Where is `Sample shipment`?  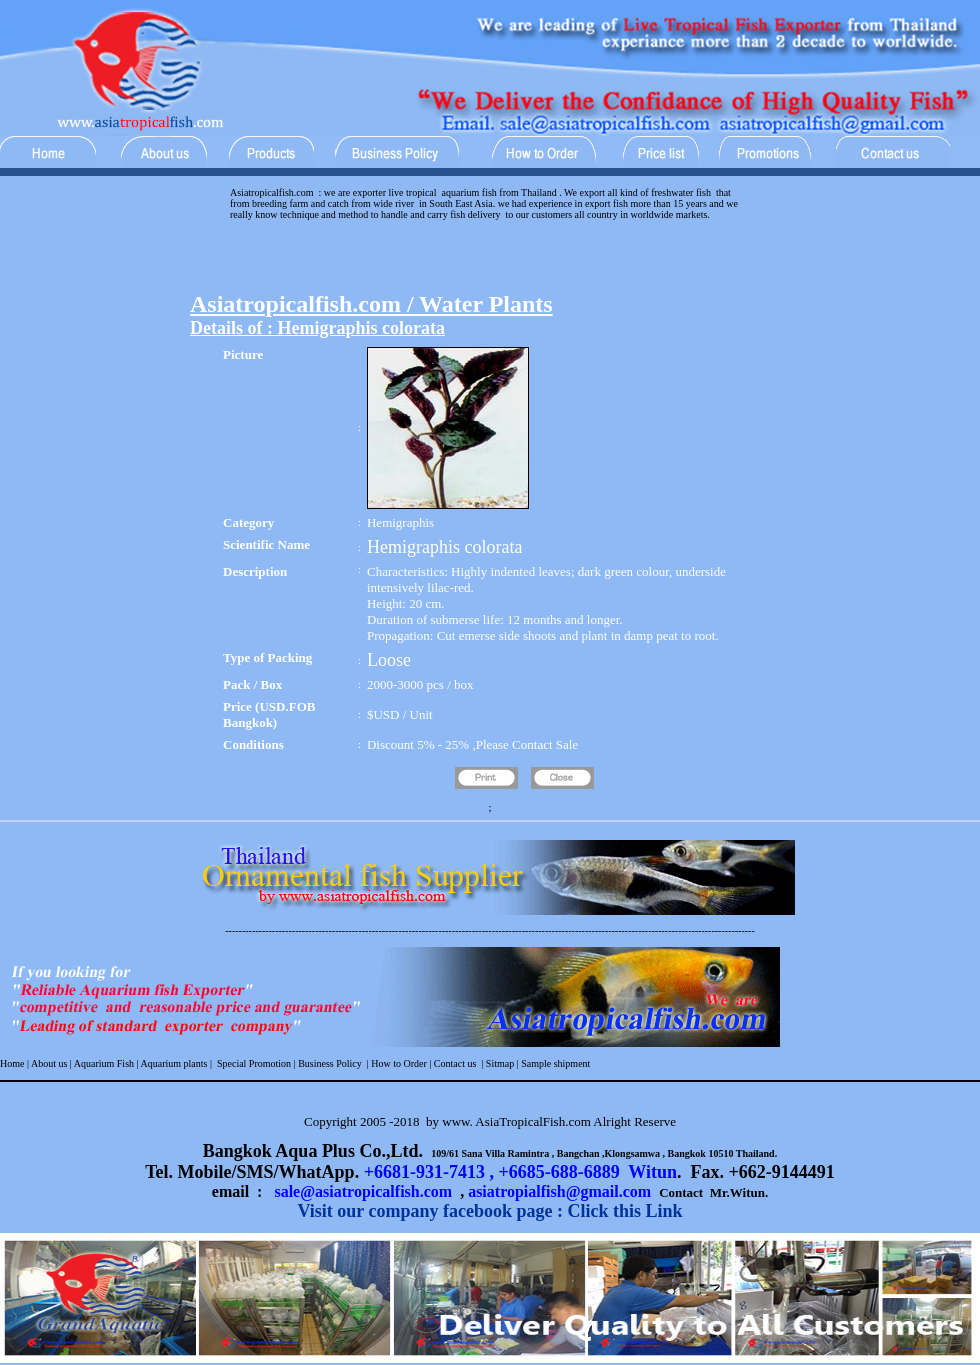 Sample shipment is located at coordinates (555, 1063).